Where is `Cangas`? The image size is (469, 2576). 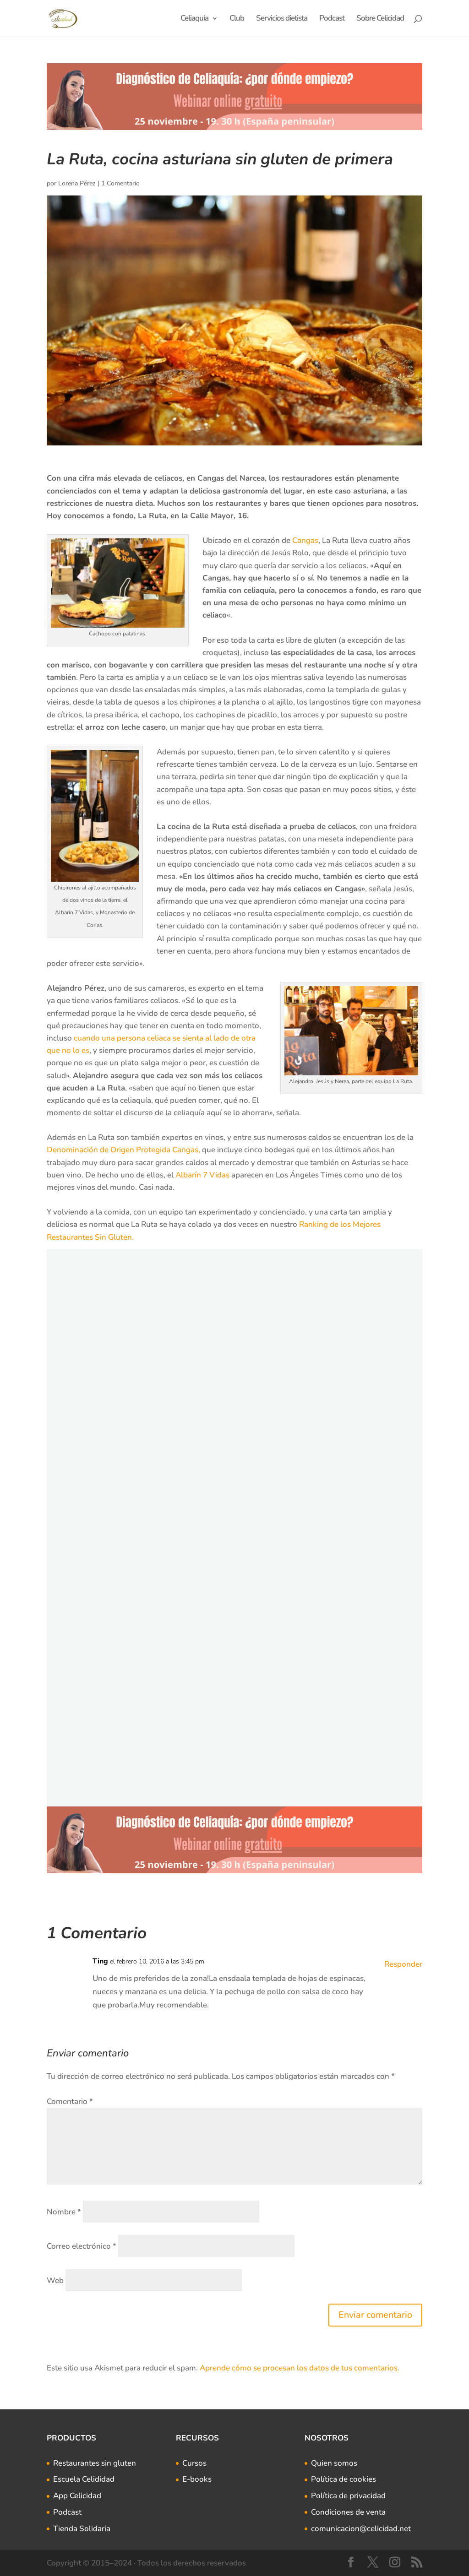 Cangas is located at coordinates (305, 540).